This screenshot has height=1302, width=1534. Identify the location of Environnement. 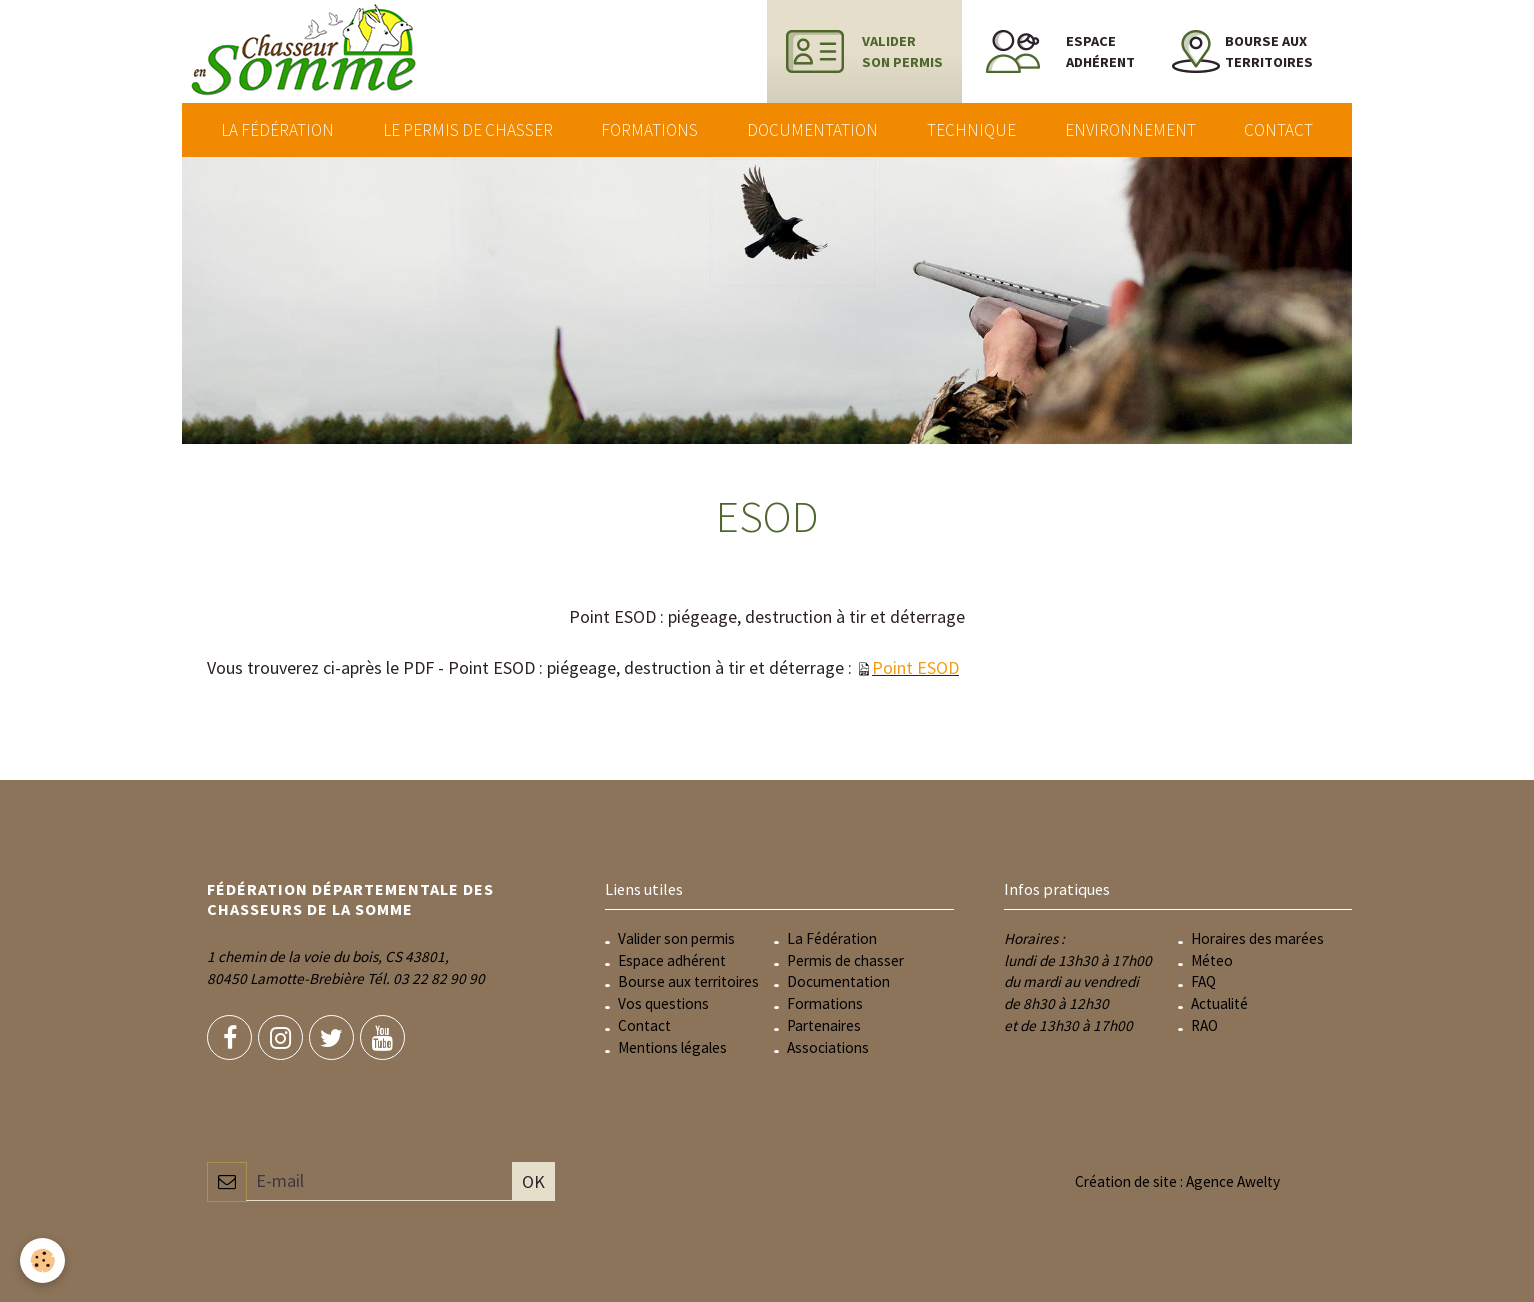
(1130, 130).